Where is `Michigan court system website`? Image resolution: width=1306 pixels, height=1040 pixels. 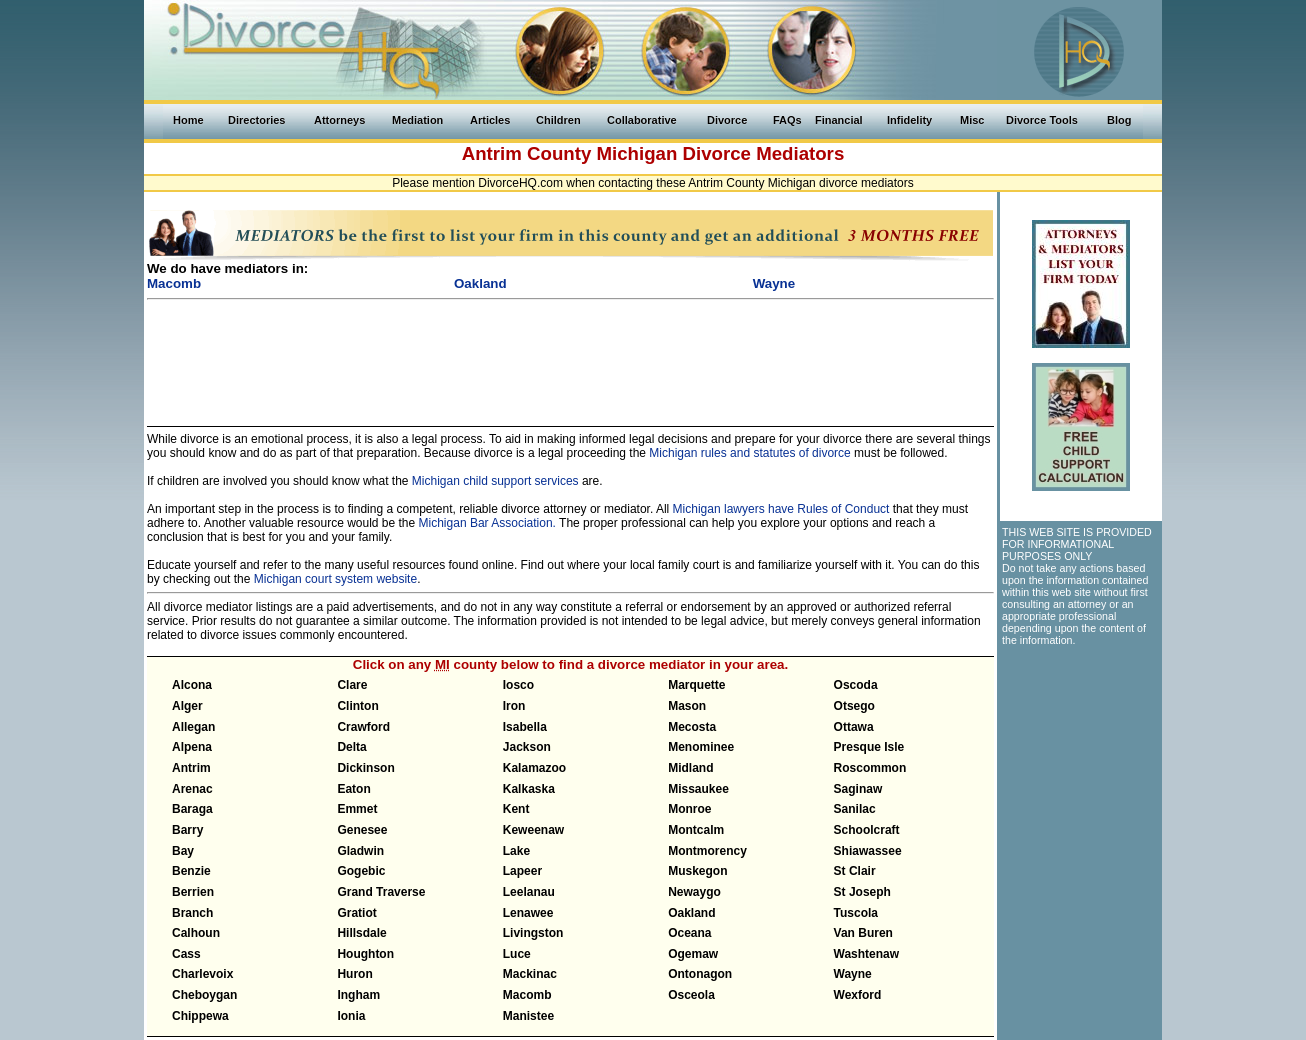
Michigan court system website is located at coordinates (335, 579).